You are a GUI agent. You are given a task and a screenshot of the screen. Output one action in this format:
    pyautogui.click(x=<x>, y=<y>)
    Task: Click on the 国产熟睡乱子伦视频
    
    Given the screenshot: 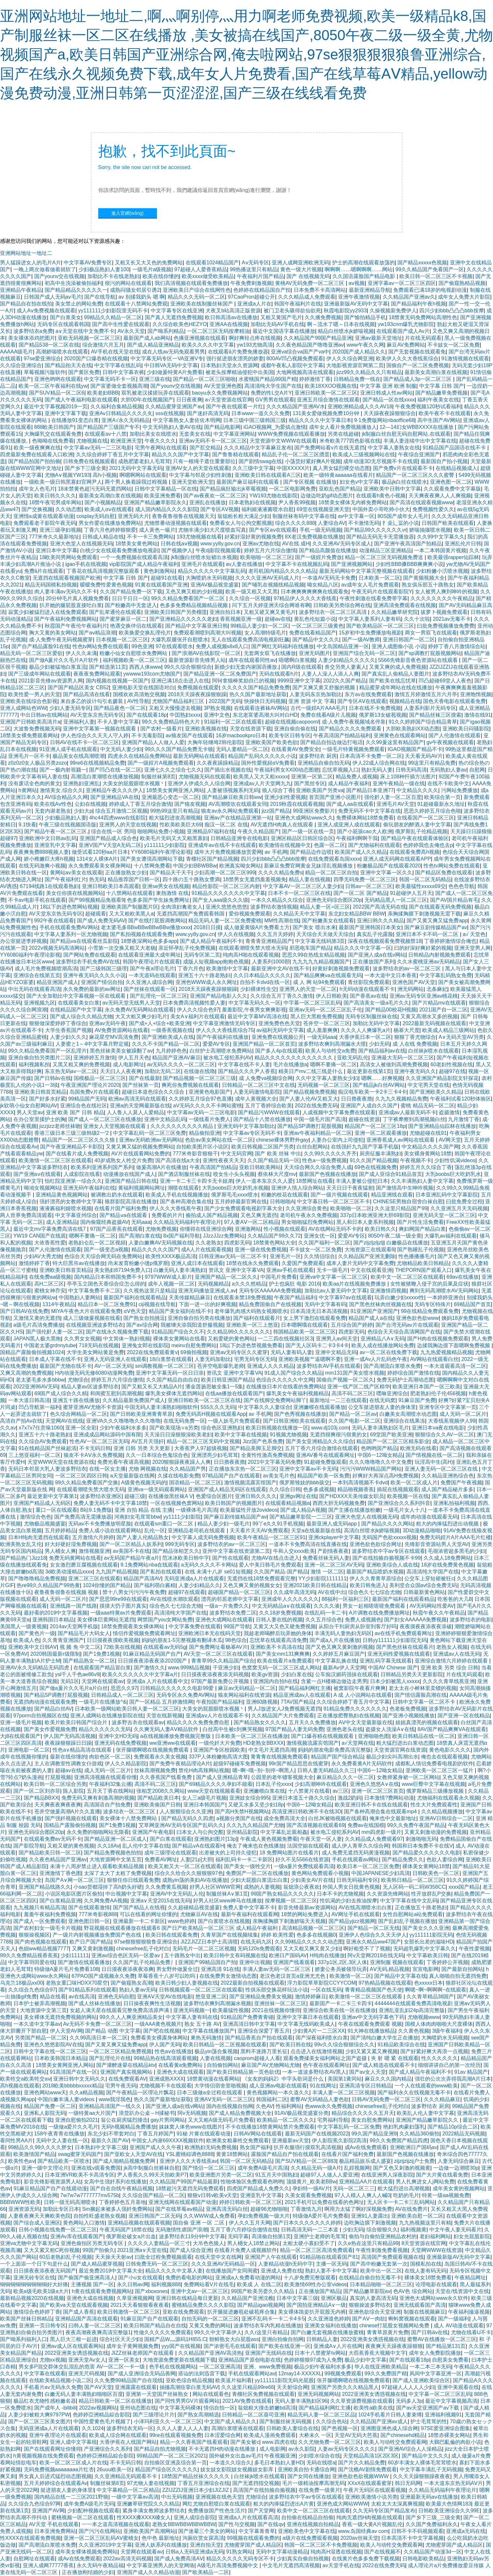 What is the action you would take?
    pyautogui.click(x=420, y=1249)
    